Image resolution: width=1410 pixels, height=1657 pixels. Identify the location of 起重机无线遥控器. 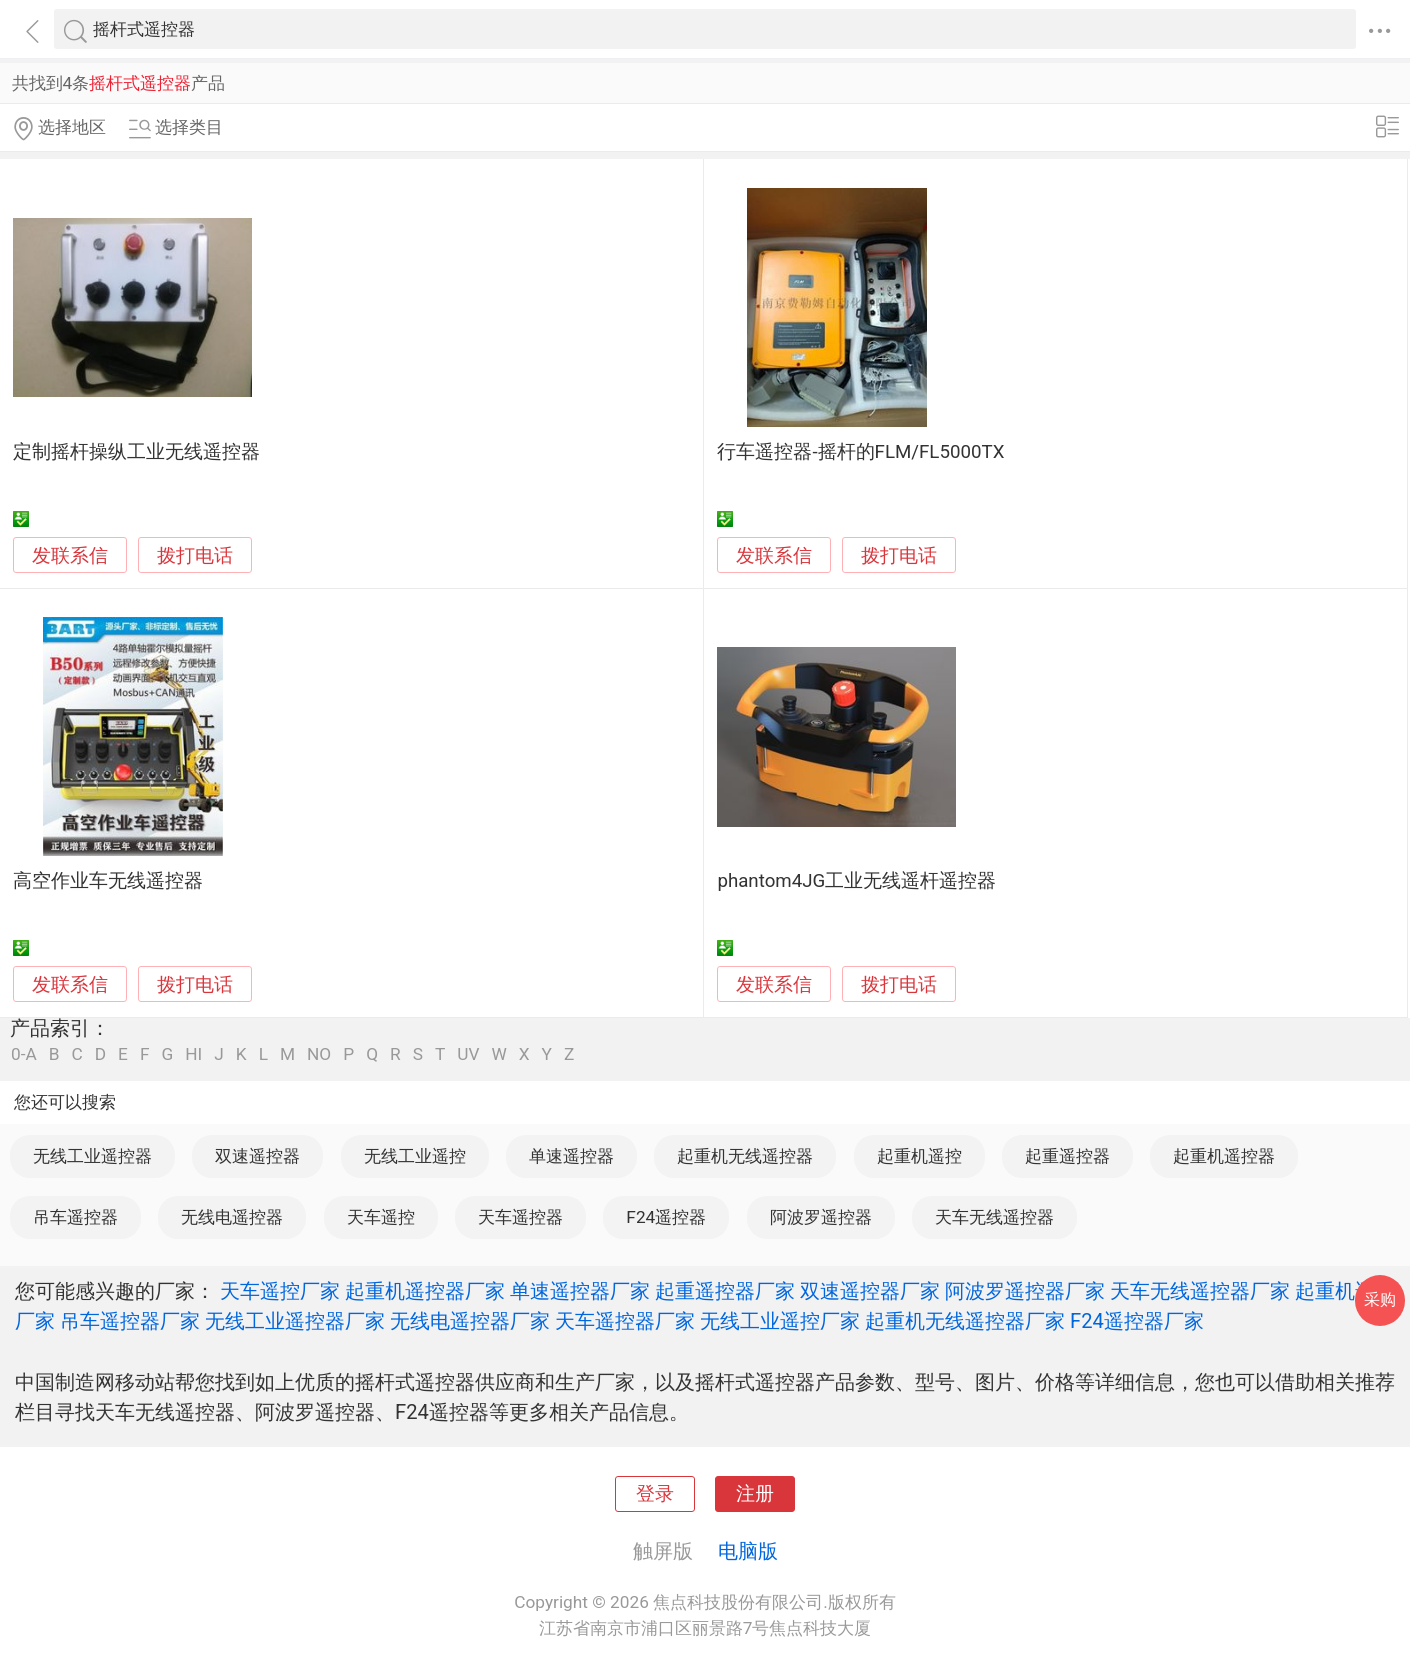
(745, 1156).